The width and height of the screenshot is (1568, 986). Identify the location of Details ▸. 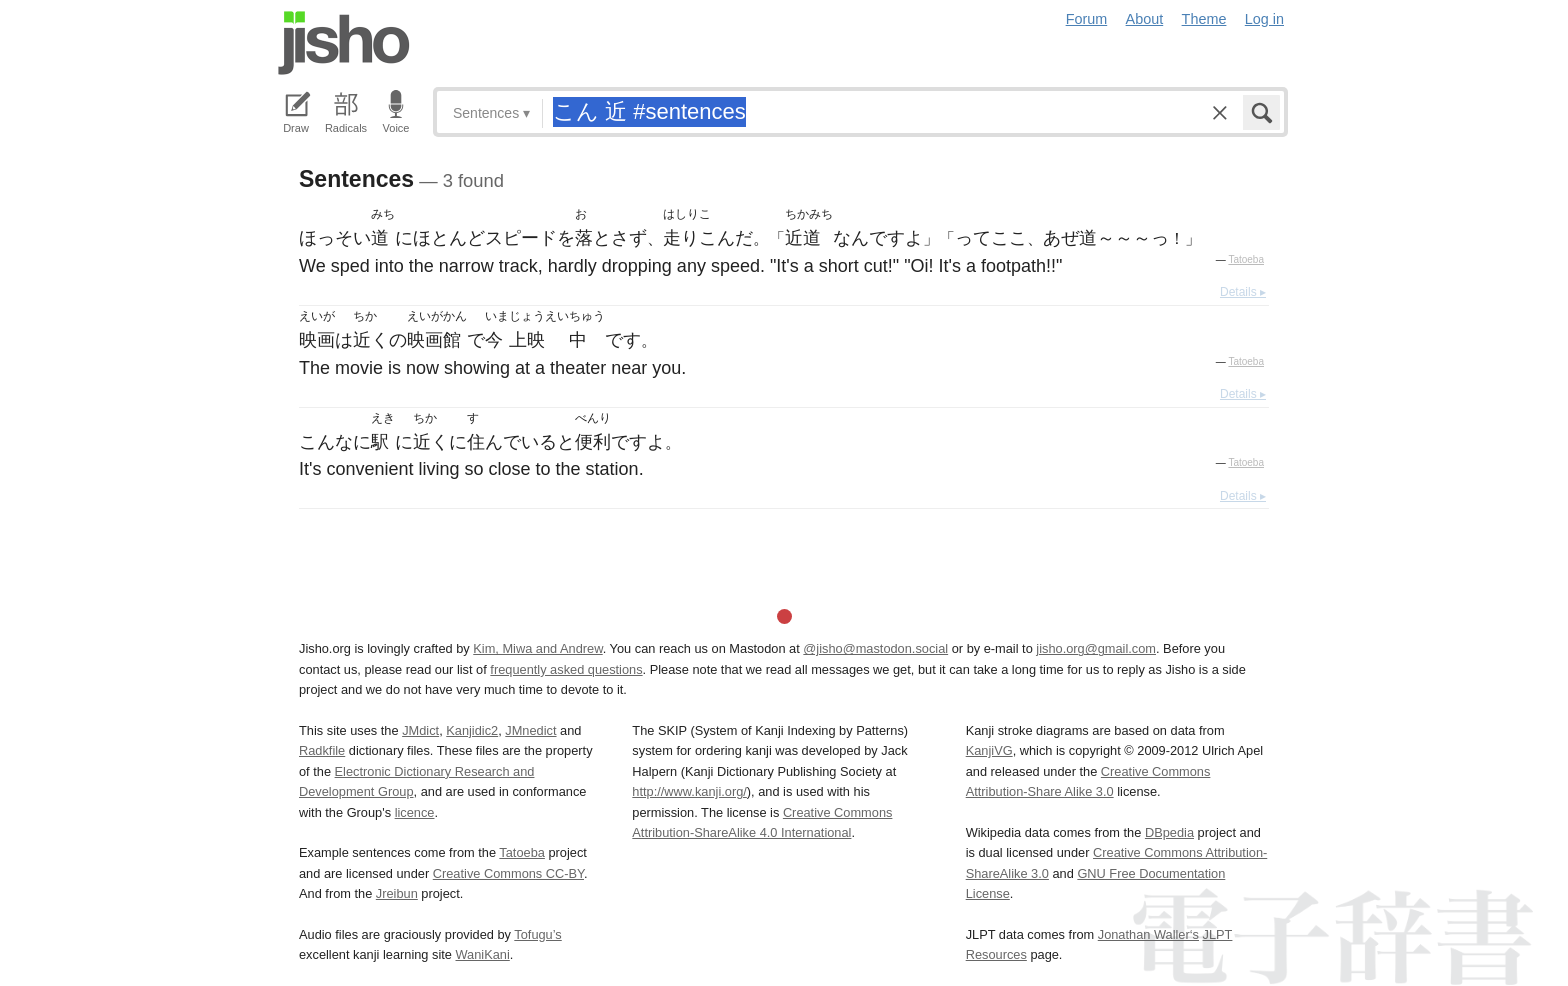
(1243, 292).